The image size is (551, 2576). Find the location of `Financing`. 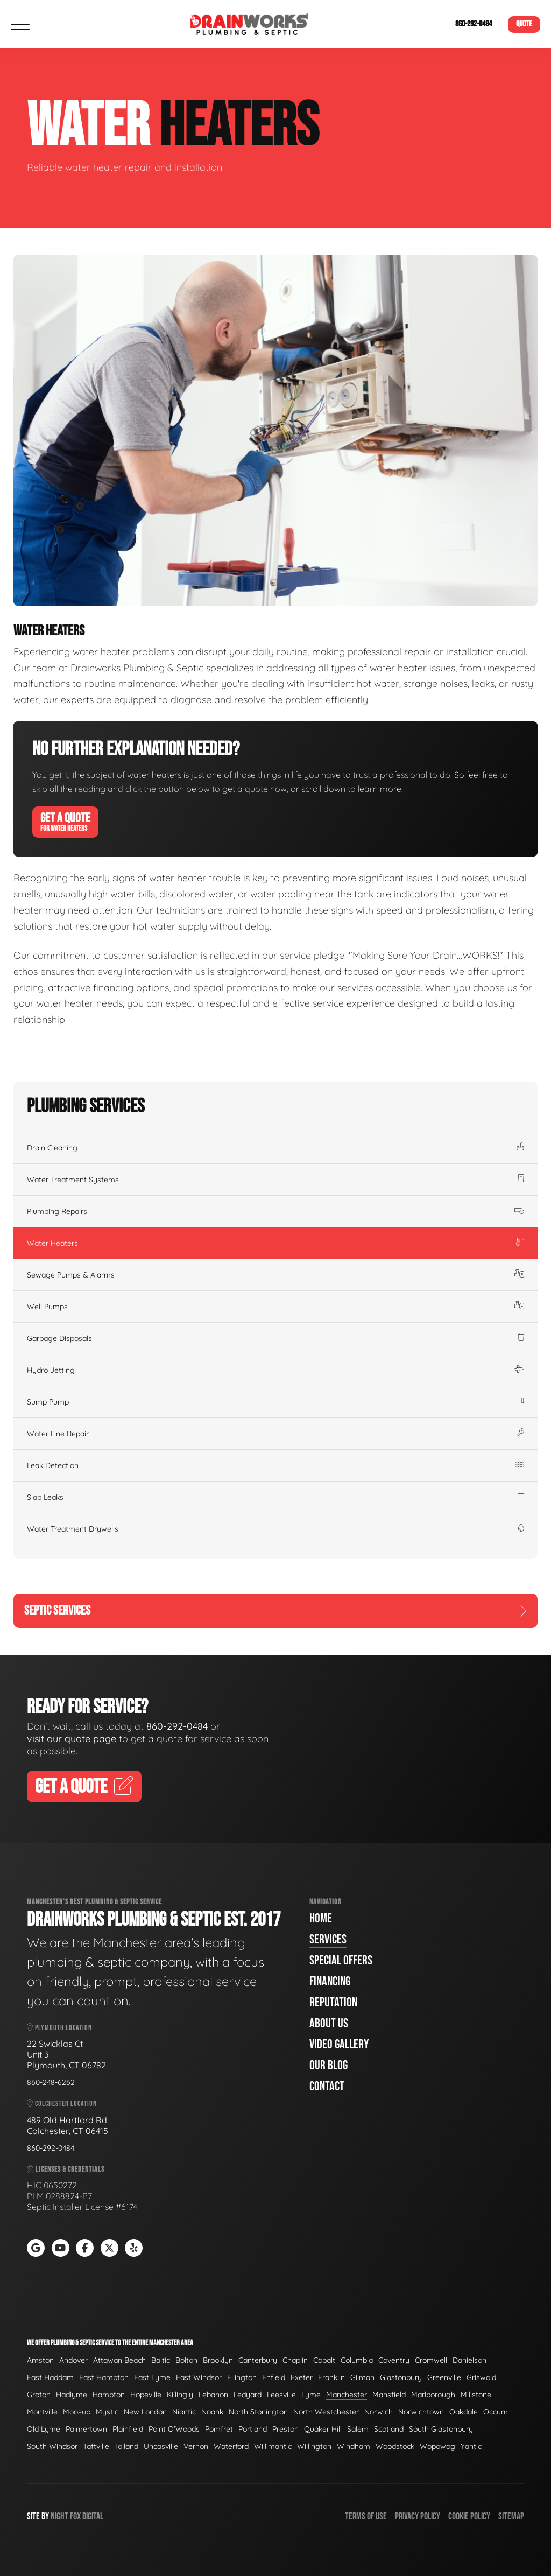

Financing is located at coordinates (329, 1981).